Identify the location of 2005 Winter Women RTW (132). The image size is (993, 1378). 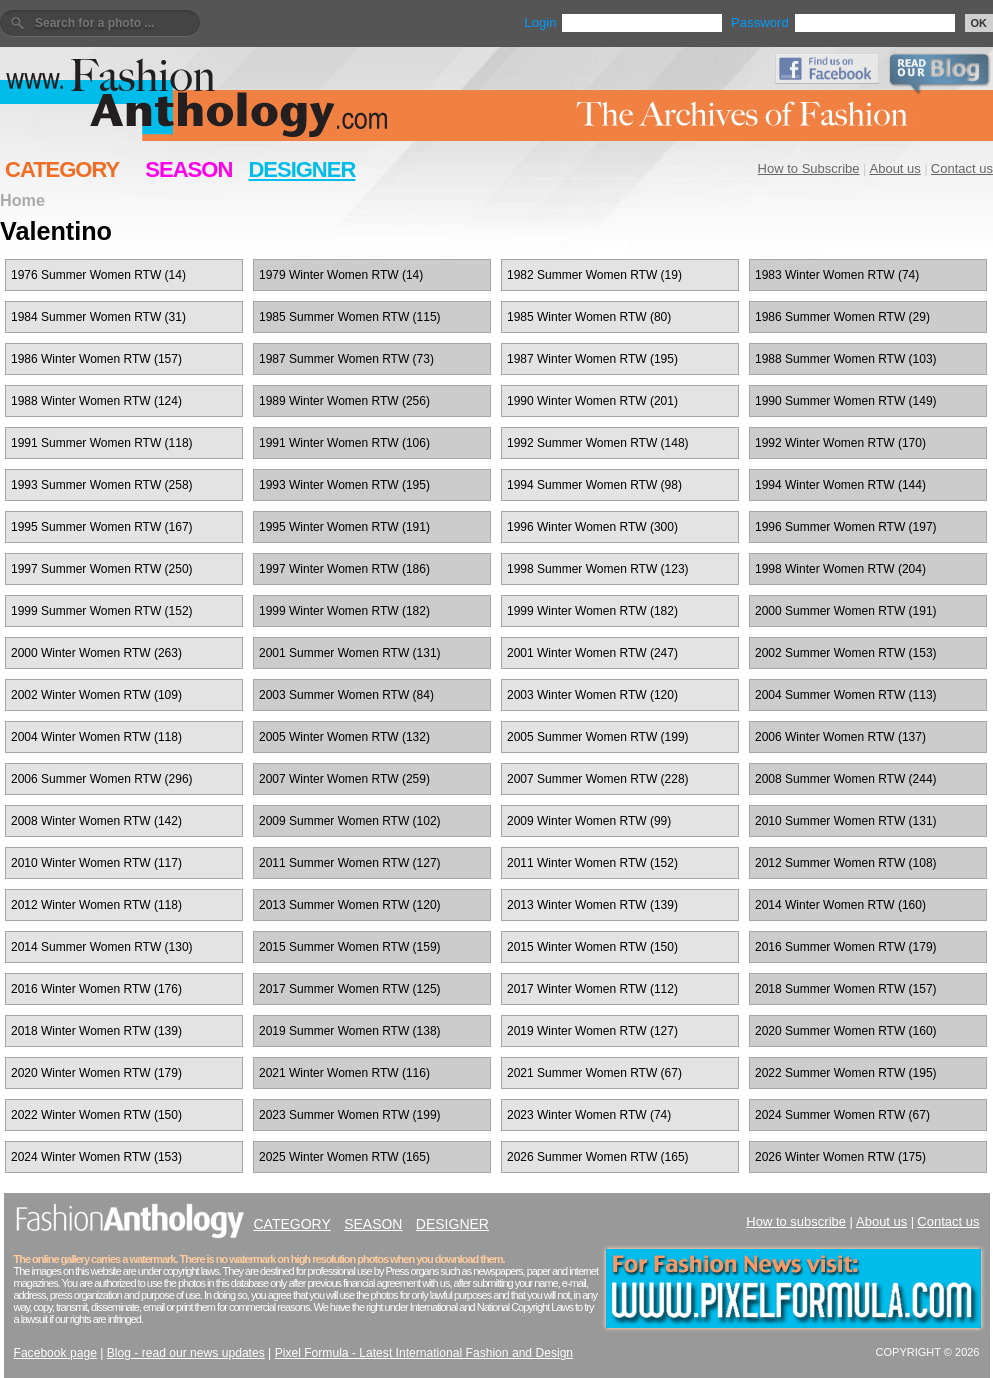
(344, 737).